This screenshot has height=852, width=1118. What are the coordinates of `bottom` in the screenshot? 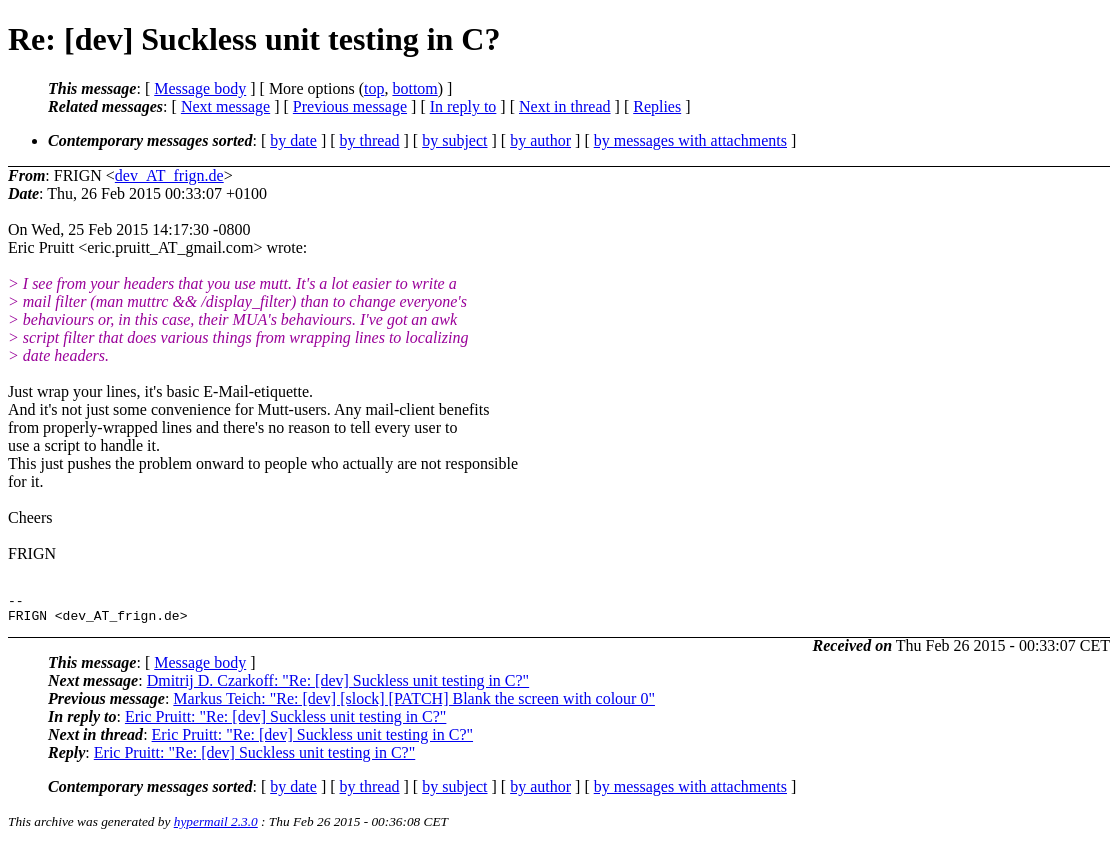 It's located at (414, 88).